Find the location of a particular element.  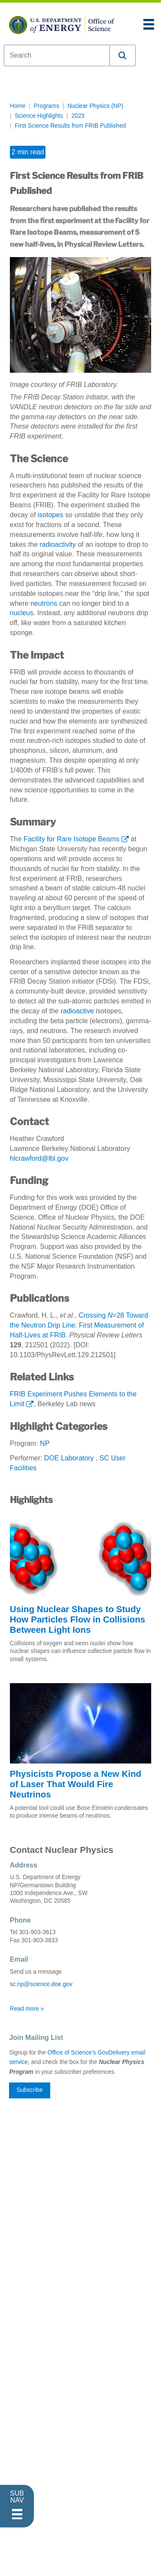

Subscribe is located at coordinates (30, 2090).